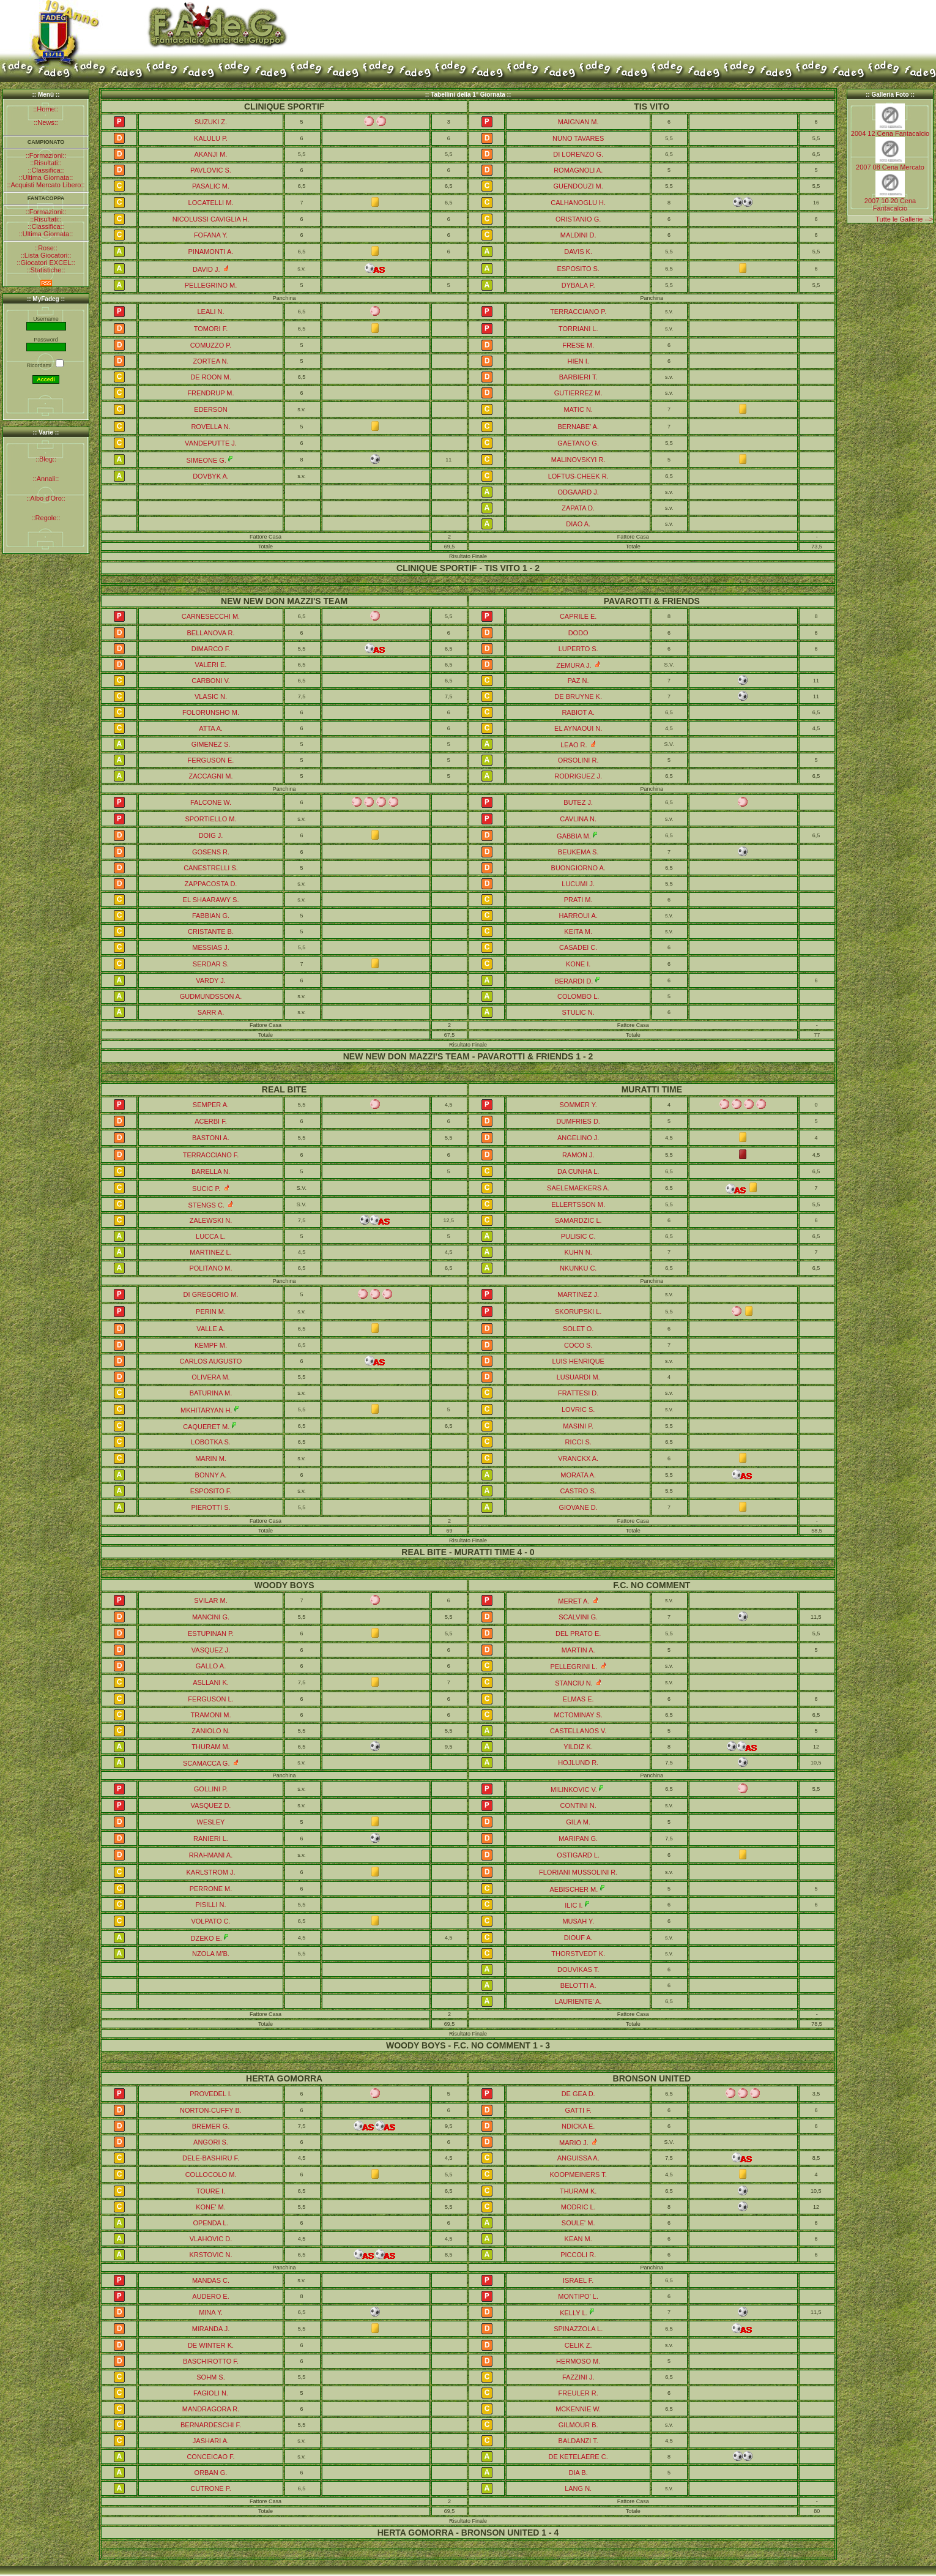  What do you see at coordinates (578, 2328) in the screenshot?
I see `SPINAZZOLA L.` at bounding box center [578, 2328].